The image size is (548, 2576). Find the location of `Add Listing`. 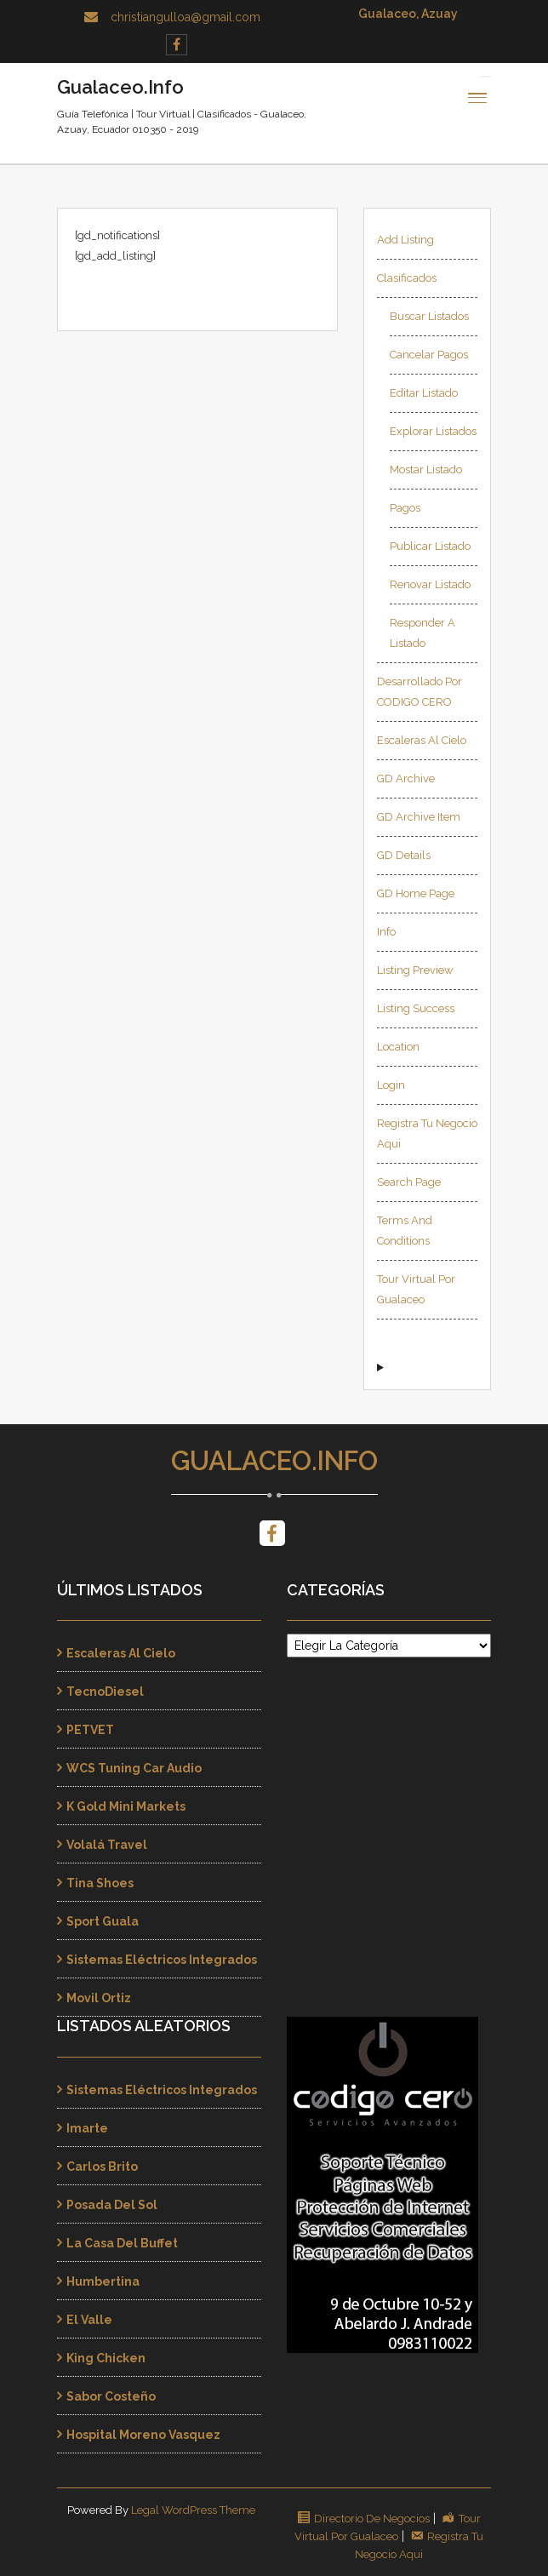

Add Listing is located at coordinates (405, 239).